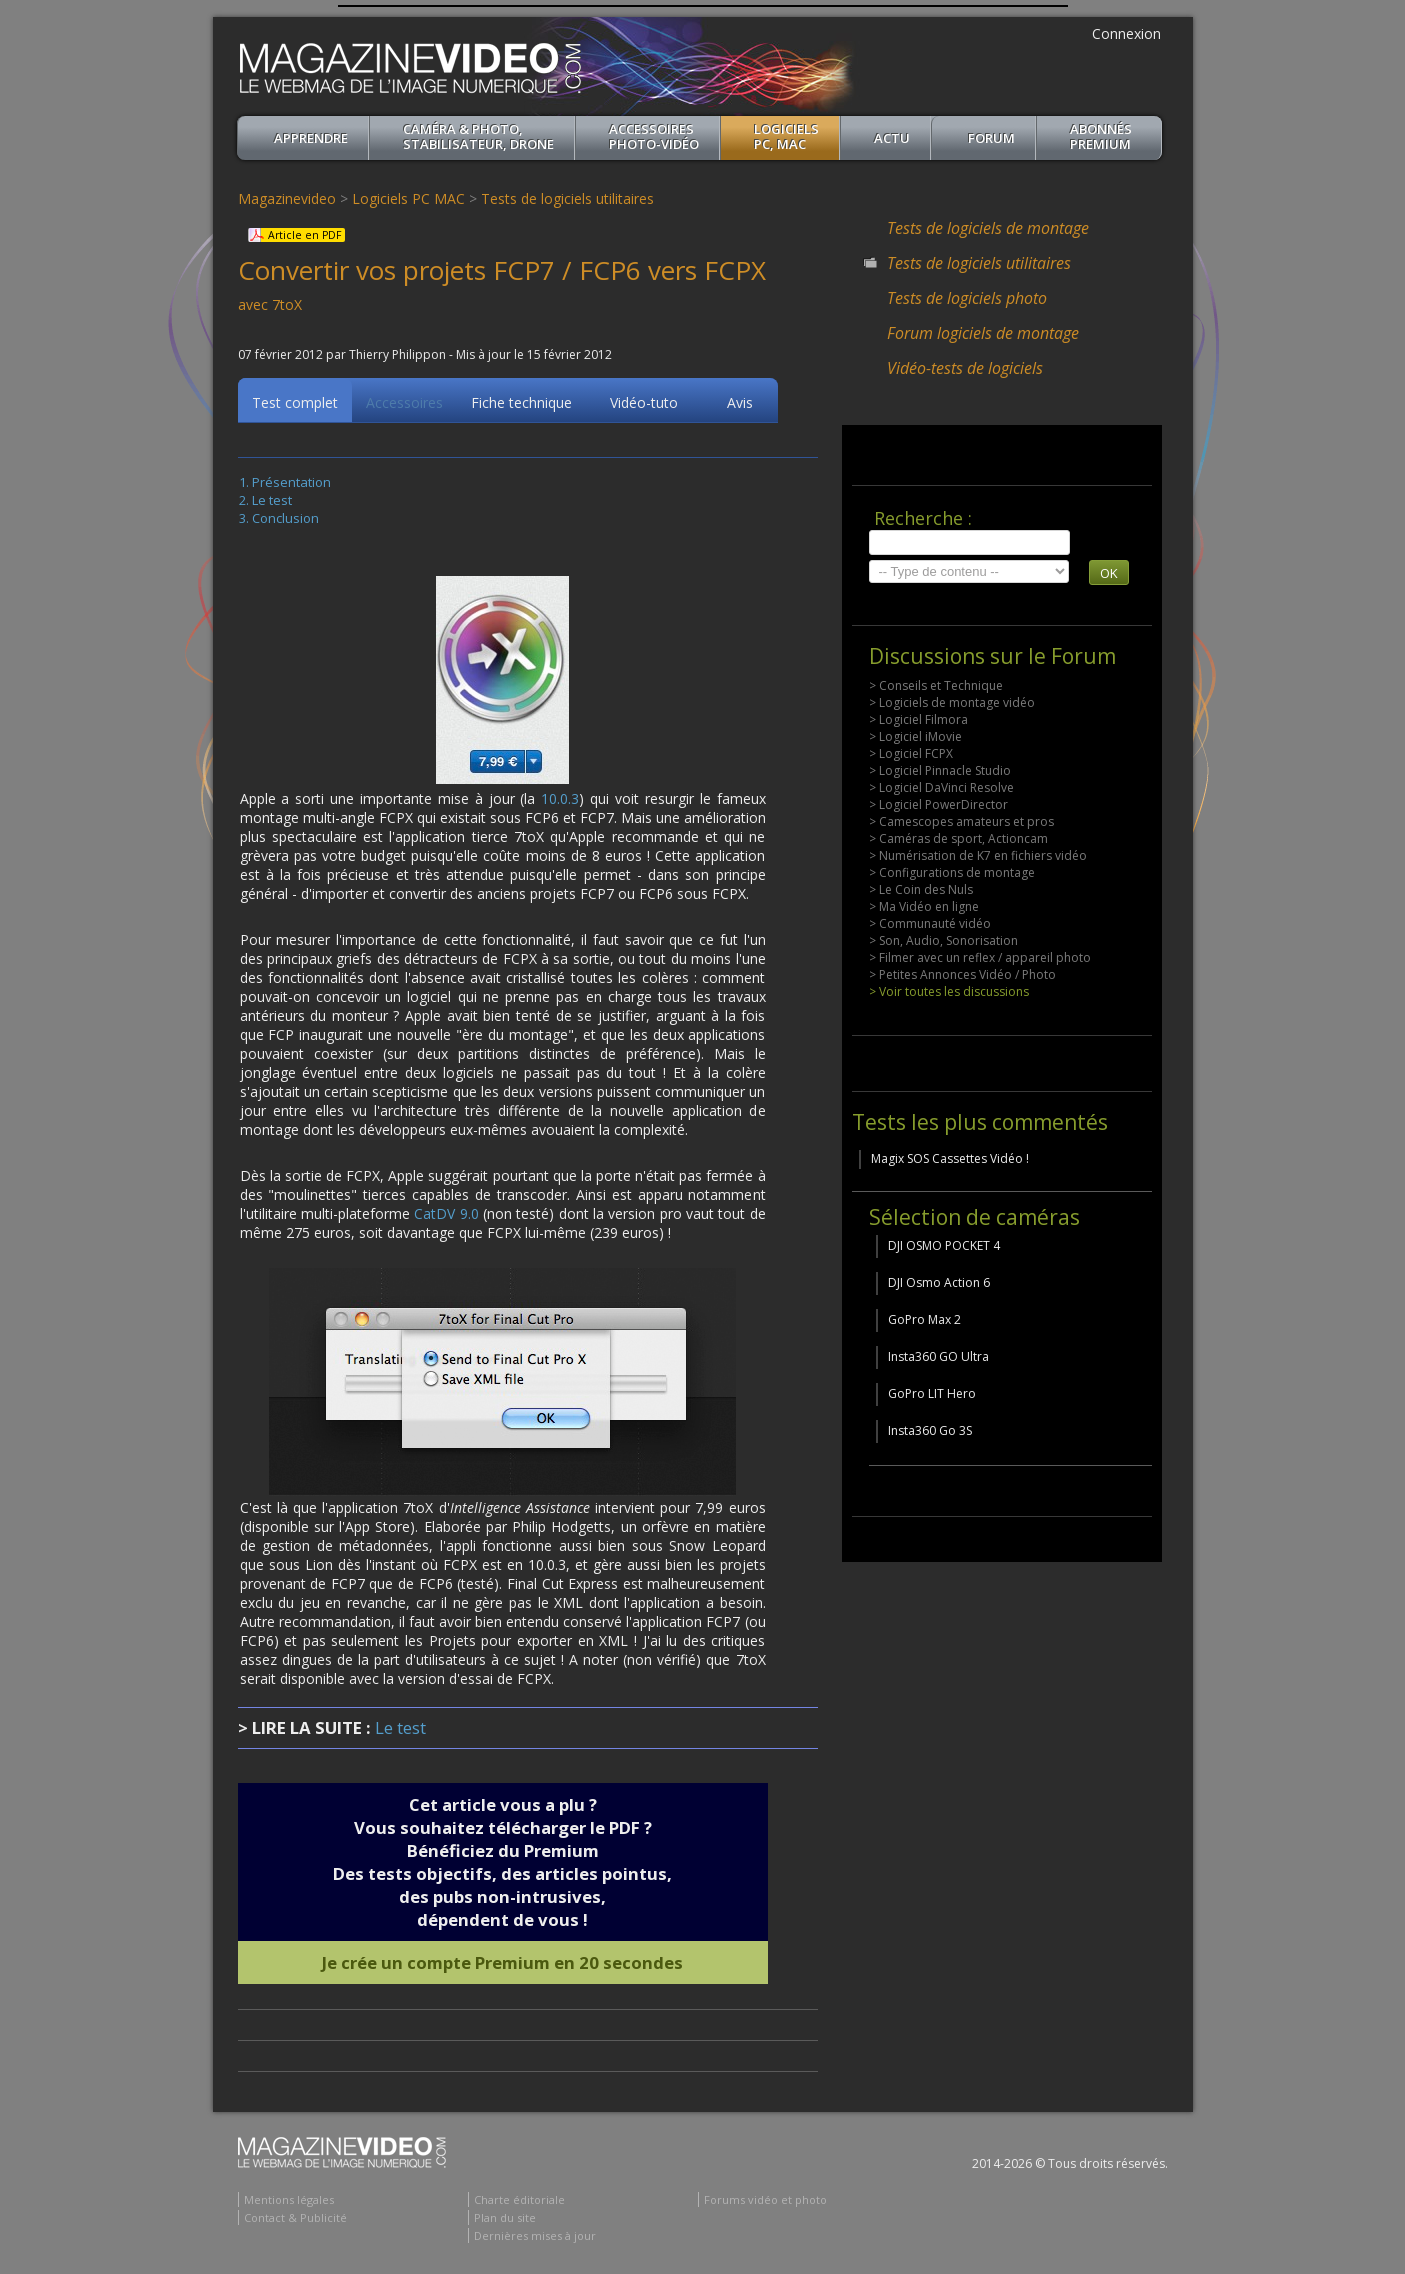  What do you see at coordinates (983, 333) in the screenshot?
I see `Forum logiciels de montage` at bounding box center [983, 333].